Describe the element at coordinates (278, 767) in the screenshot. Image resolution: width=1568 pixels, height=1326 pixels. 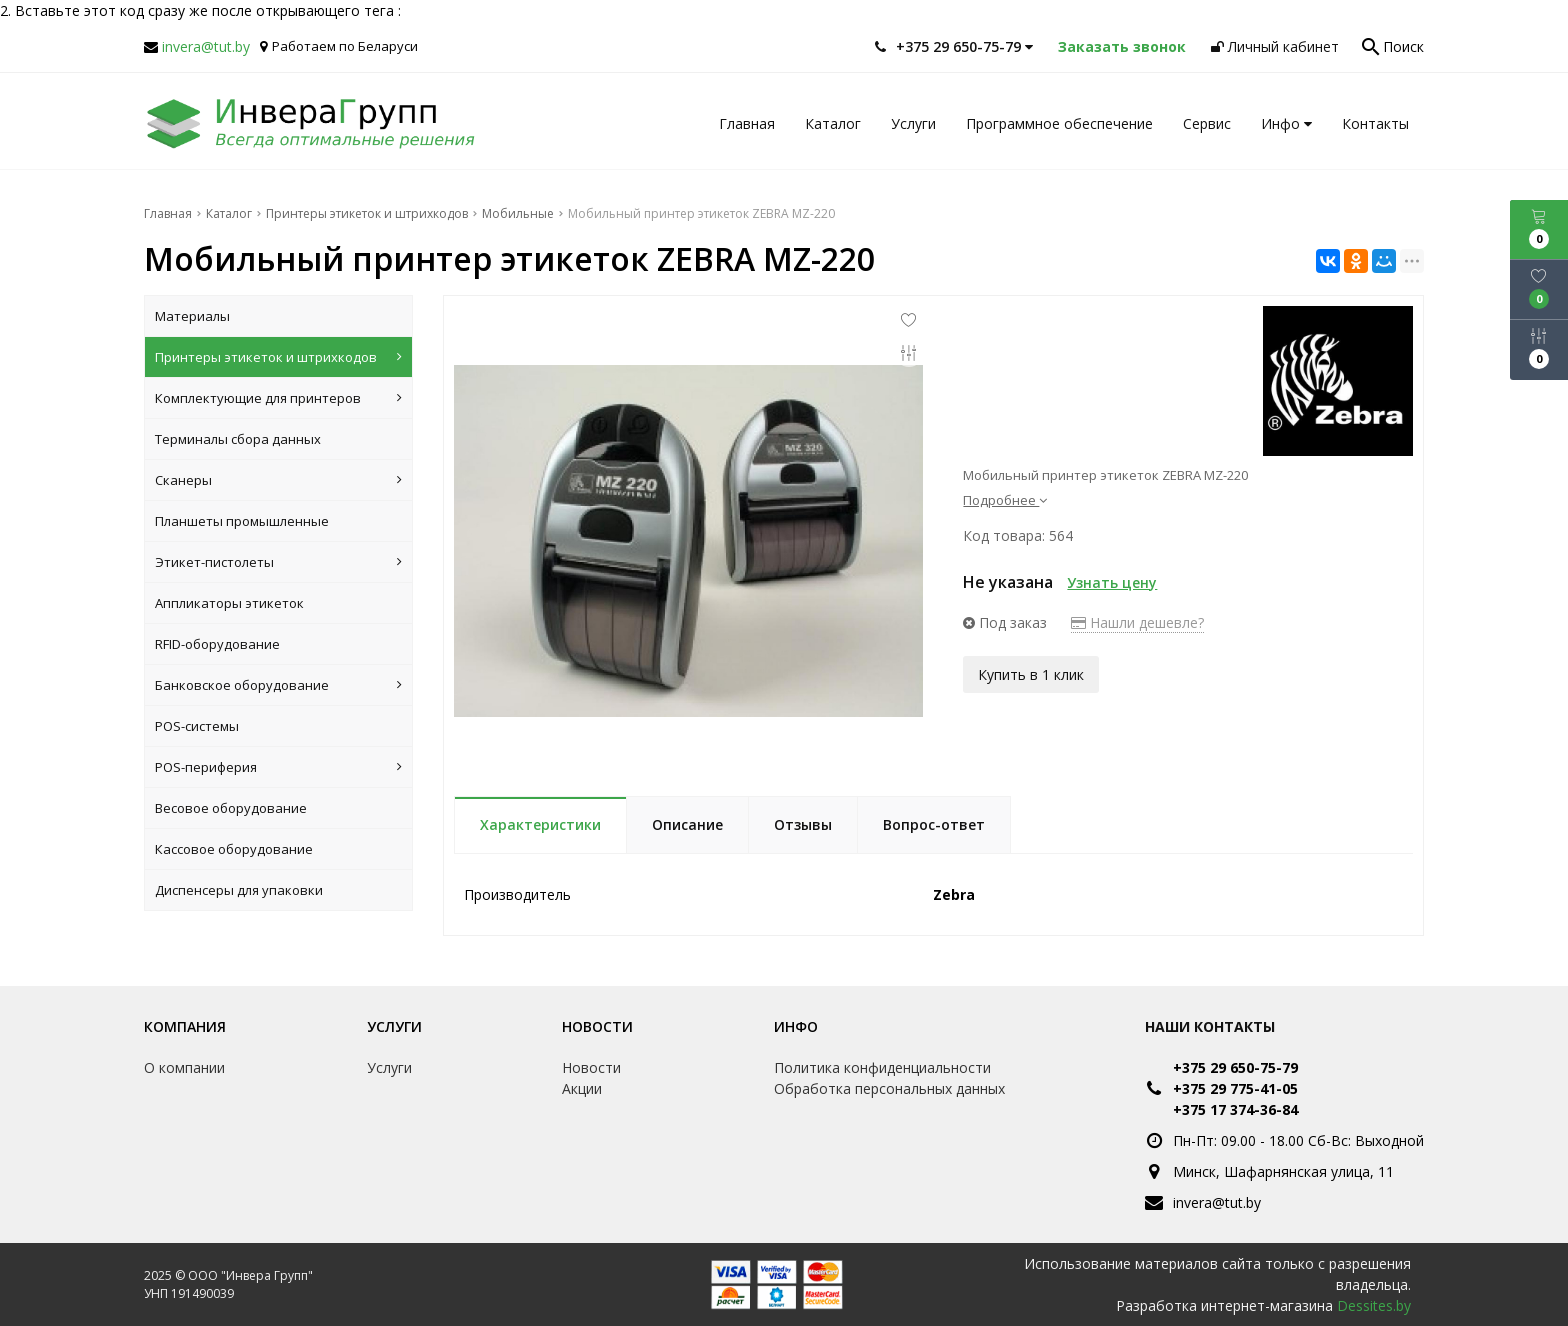
I see `POS-периферия` at that location.